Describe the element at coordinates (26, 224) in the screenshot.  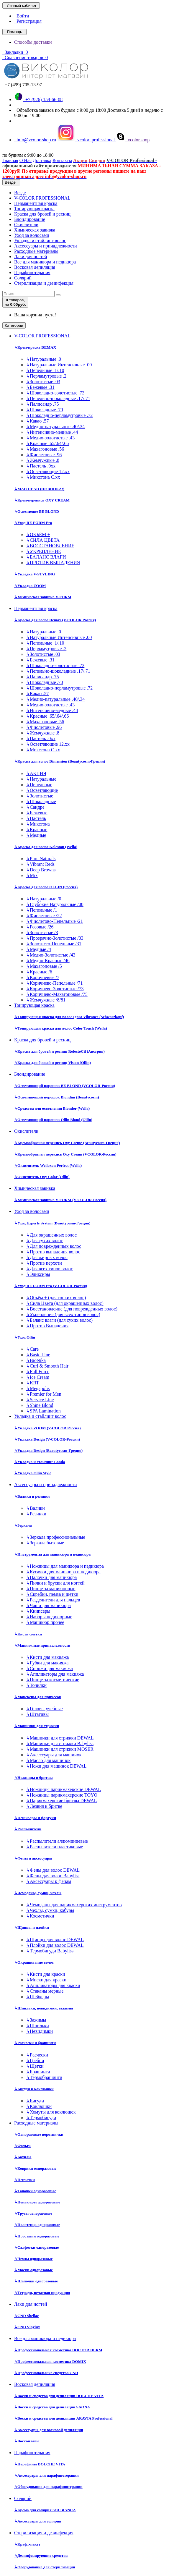
I see `Окислители` at that location.